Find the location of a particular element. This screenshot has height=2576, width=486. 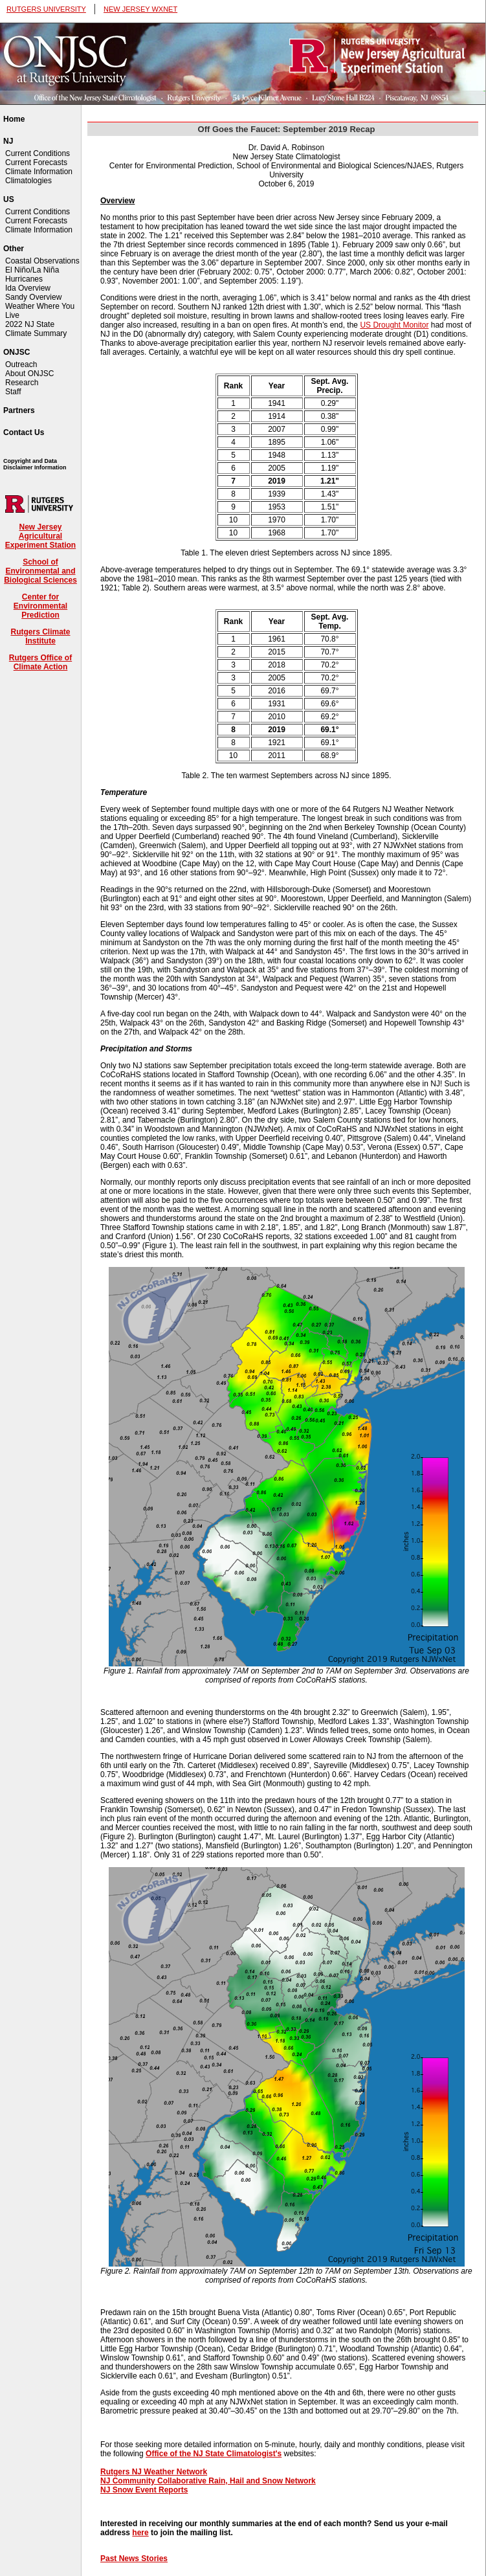

Copyright and Data Disclaimer Information is located at coordinates (35, 464).